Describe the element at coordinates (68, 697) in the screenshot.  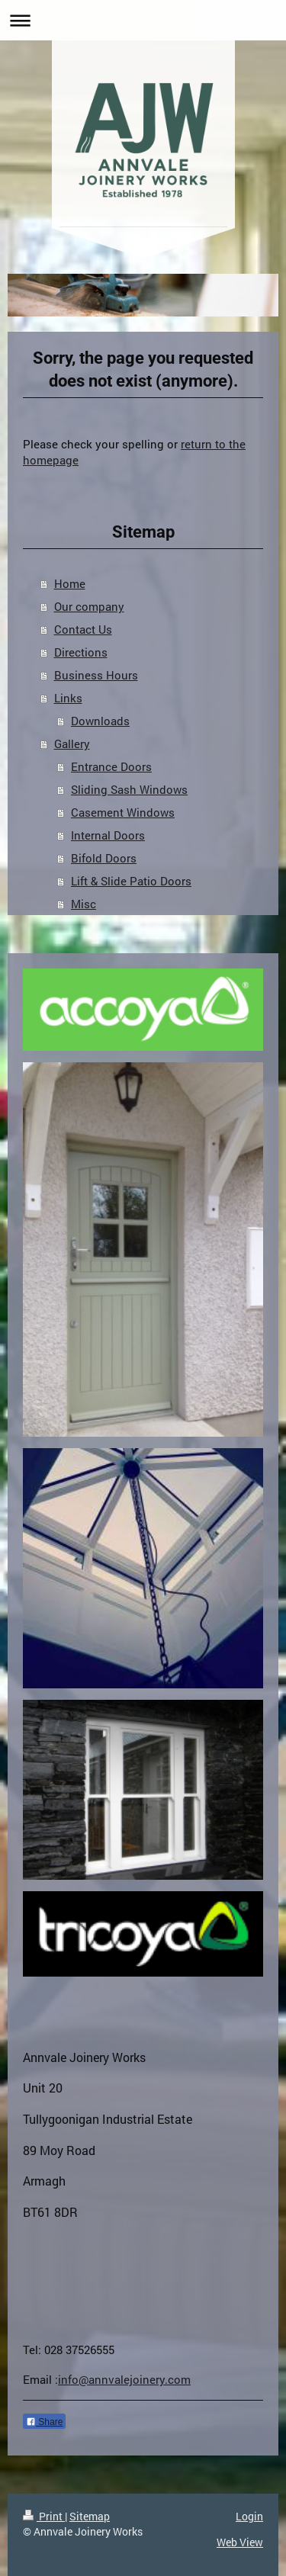
I see `Links` at that location.